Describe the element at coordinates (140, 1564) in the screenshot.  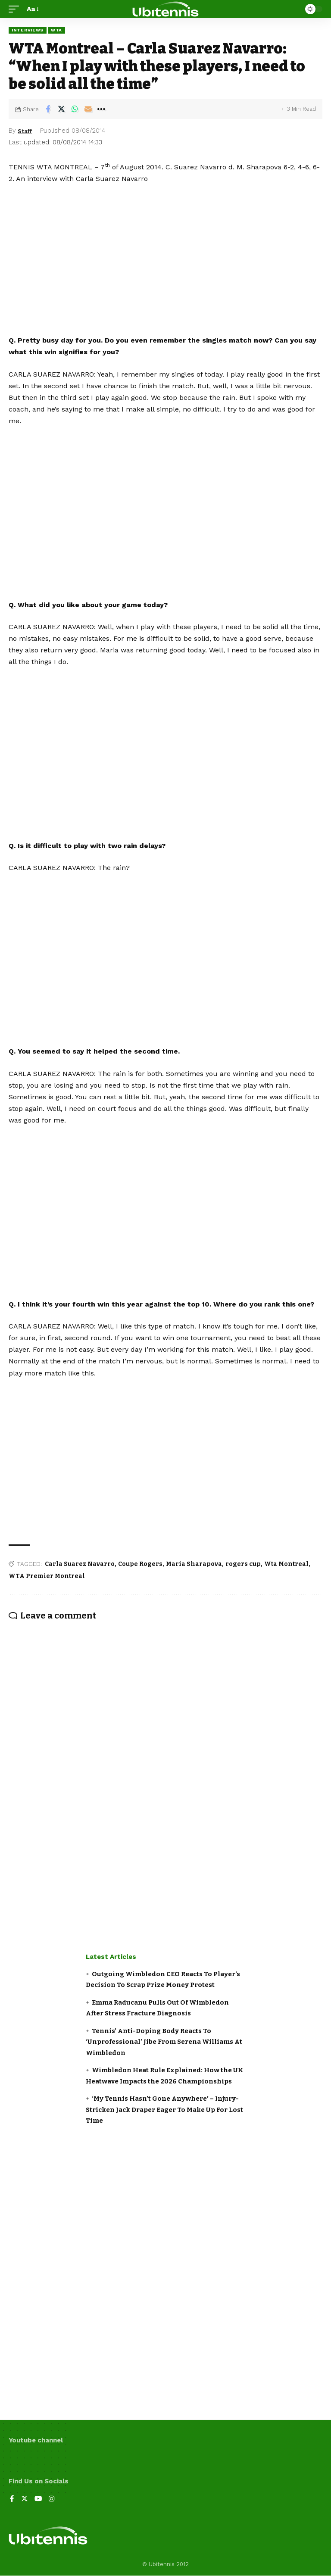
I see `Coupe Rogers` at that location.